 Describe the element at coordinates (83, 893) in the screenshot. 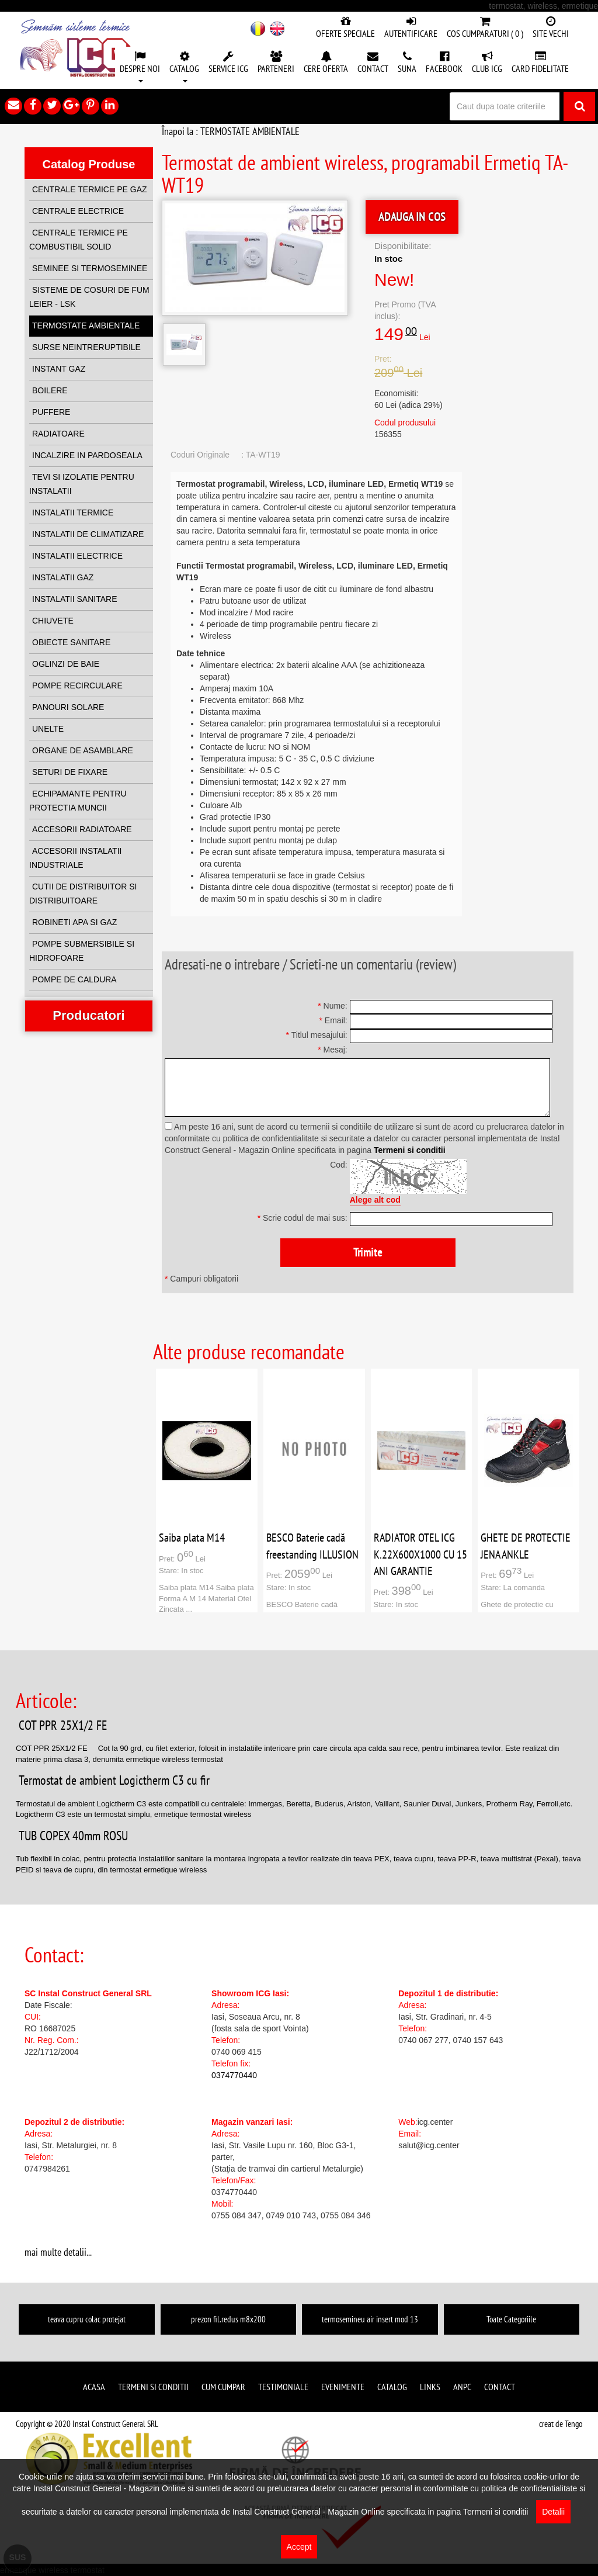

I see `CUTII DE DISTRIBUITOR SI DISTRIBUITOARE` at that location.